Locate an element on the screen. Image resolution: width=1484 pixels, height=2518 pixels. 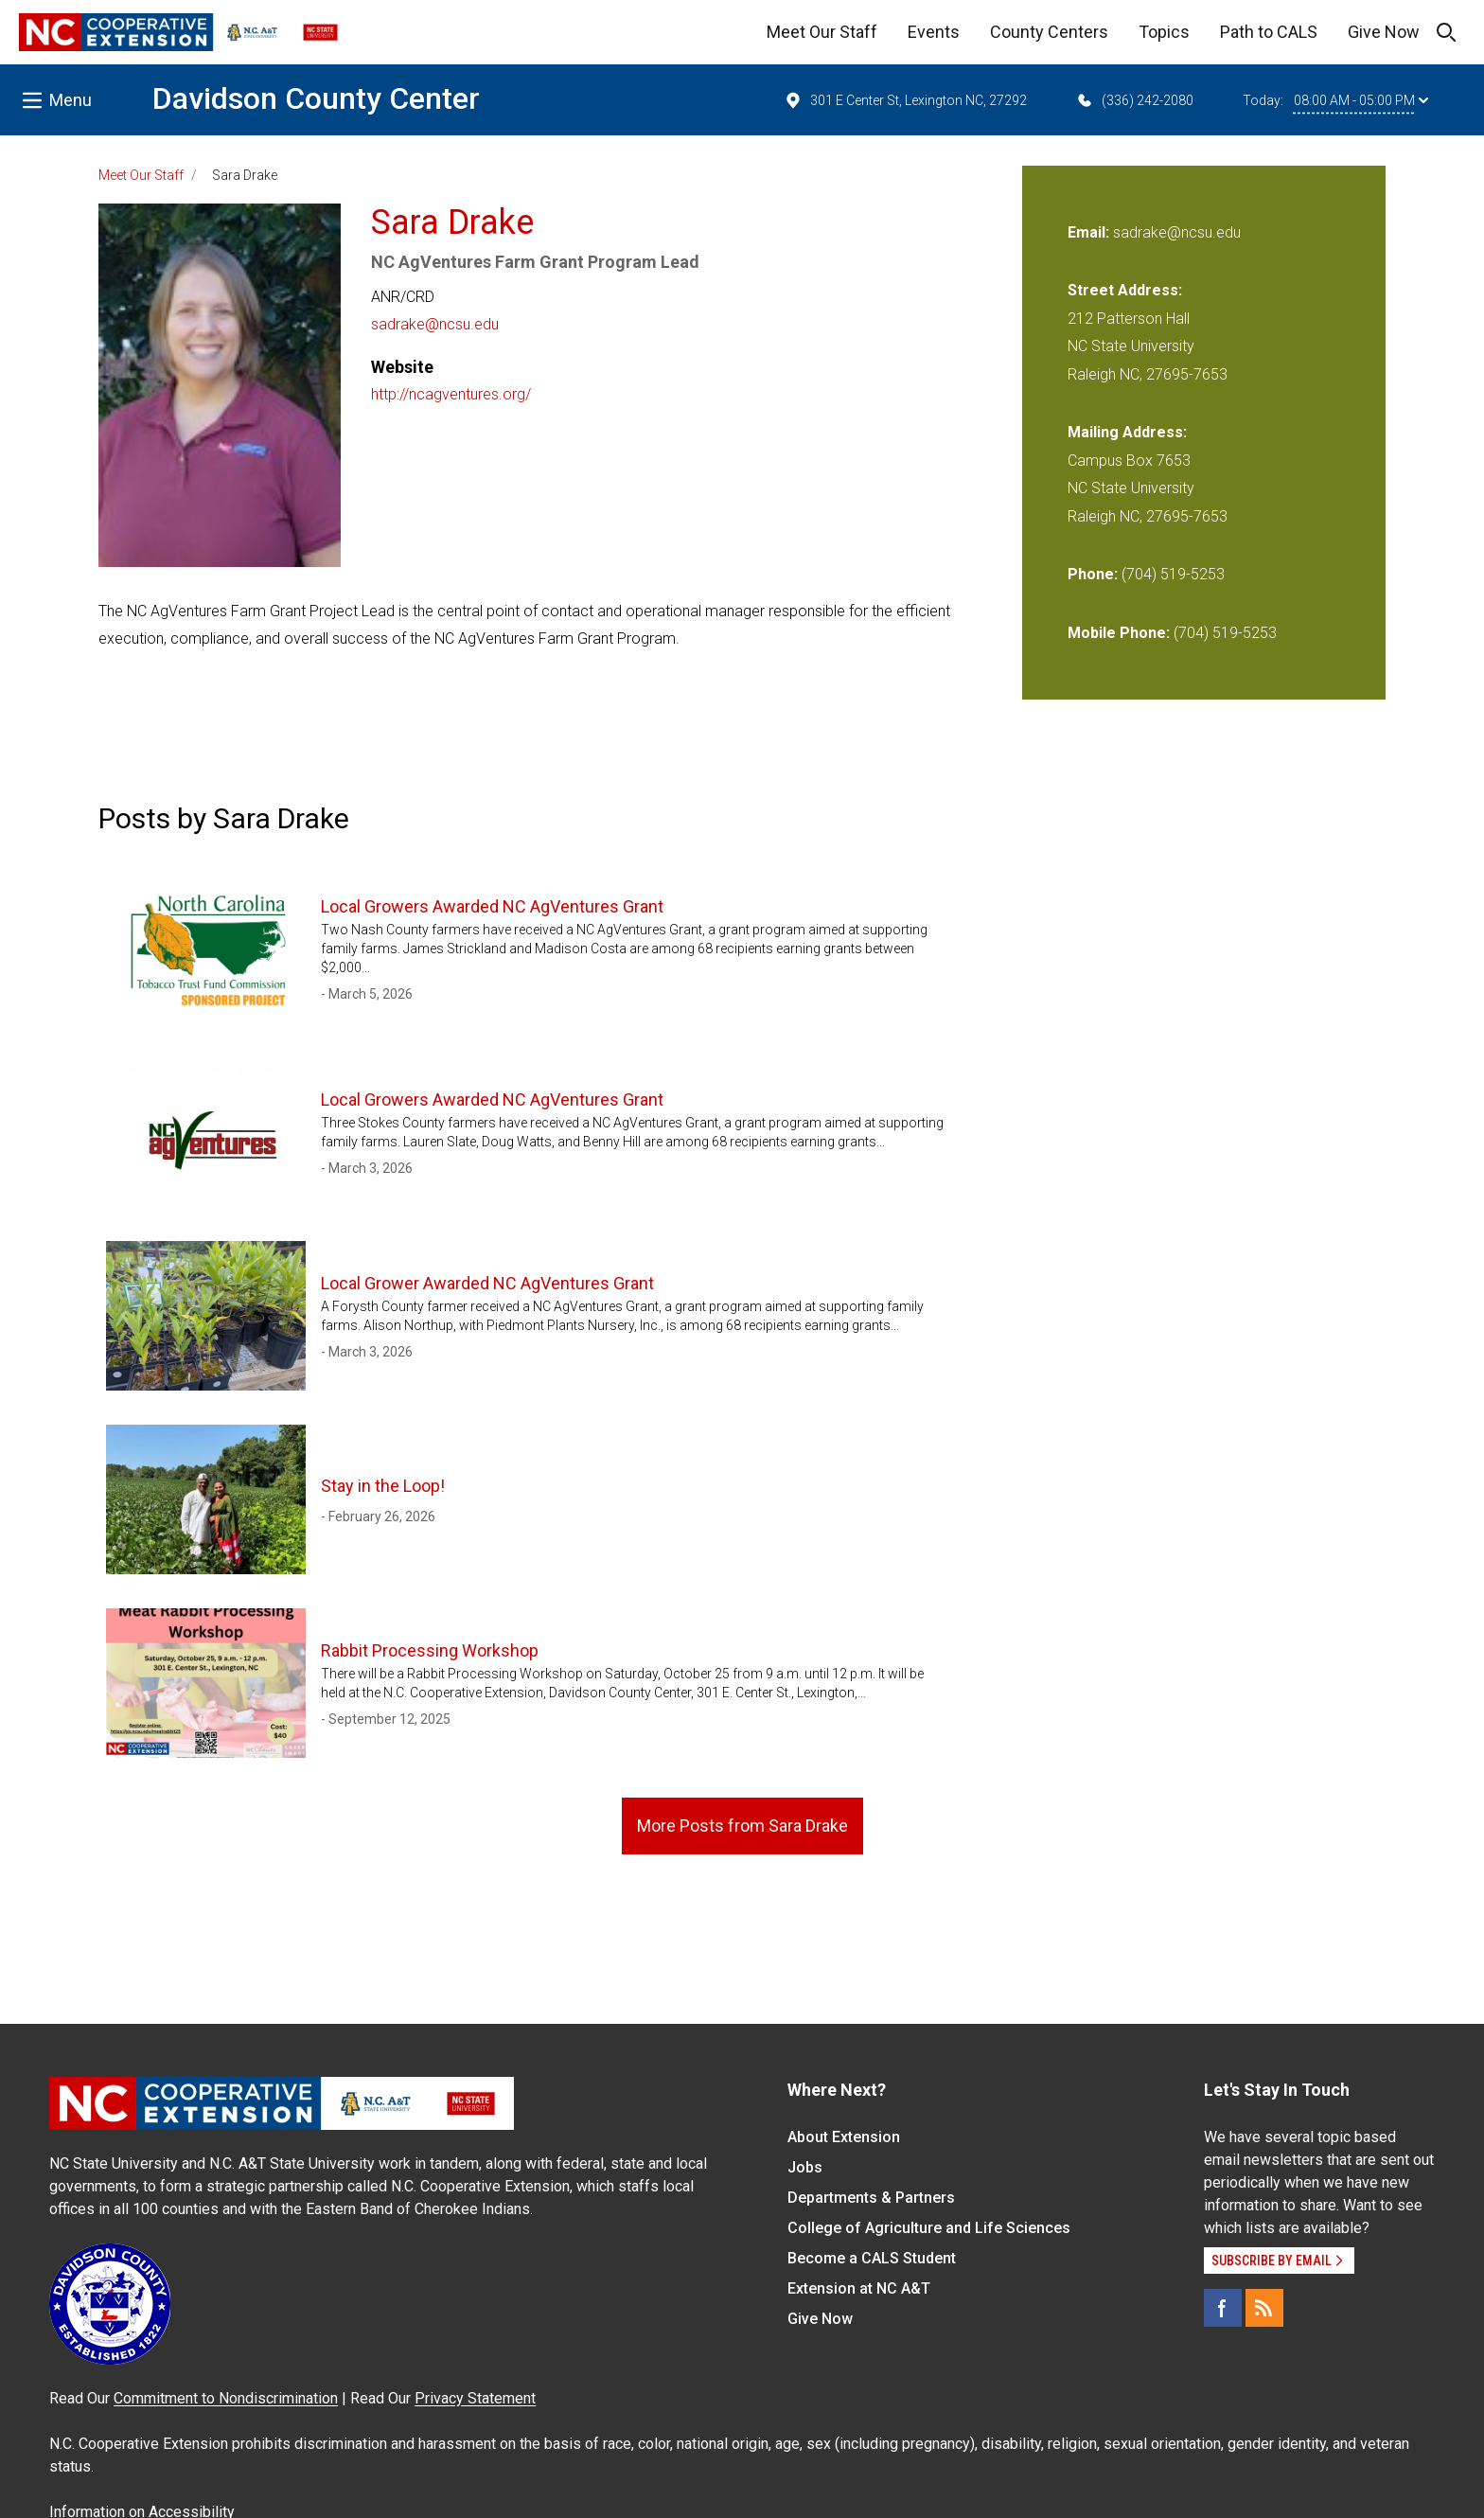
Phone: is located at coordinates (1093, 574).